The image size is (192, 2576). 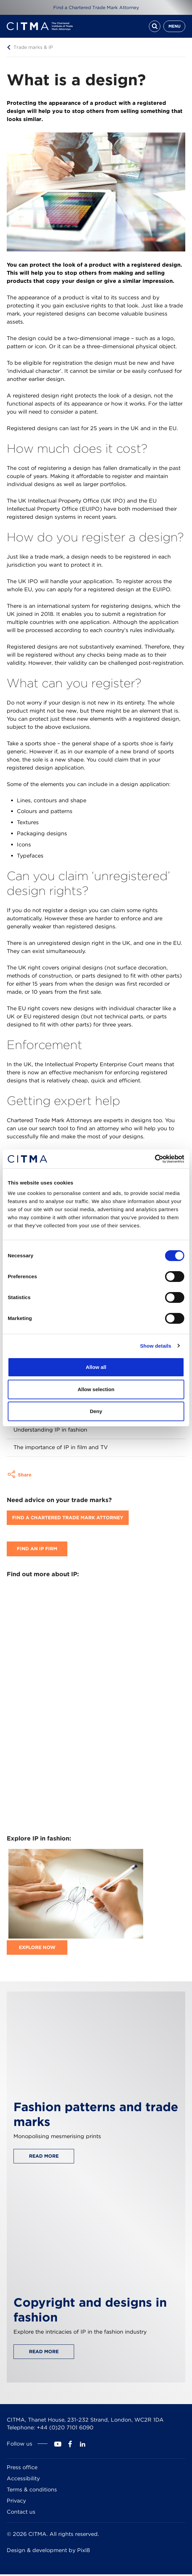 What do you see at coordinates (95, 1389) in the screenshot?
I see `Allow selection` at bounding box center [95, 1389].